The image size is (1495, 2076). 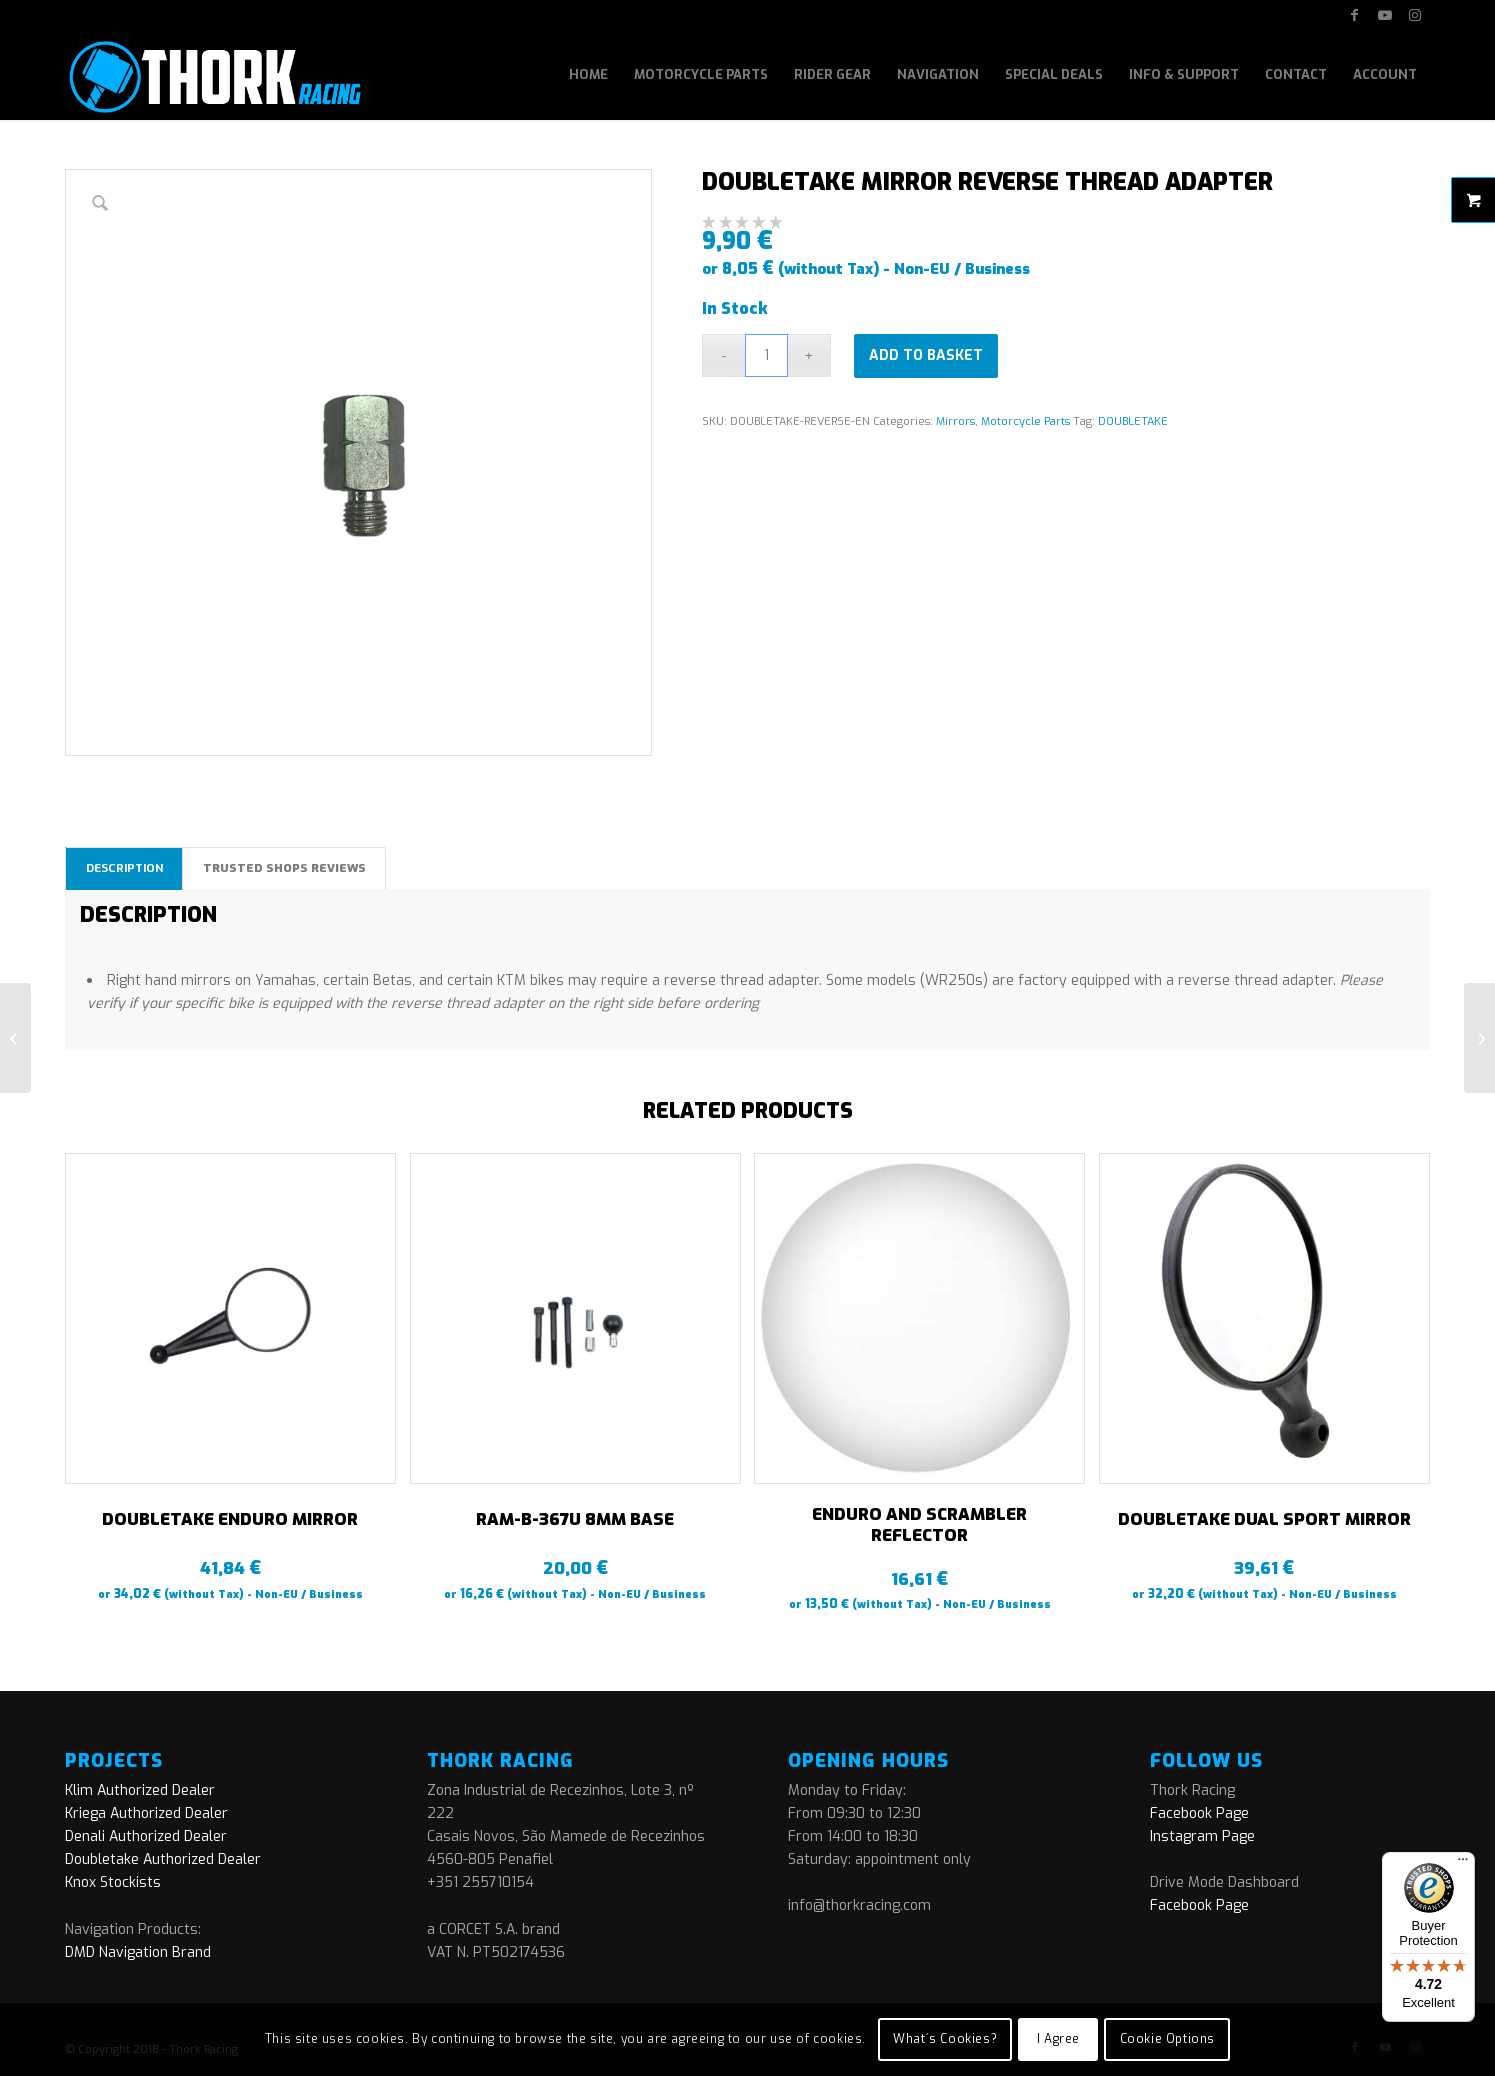 What do you see at coordinates (926, 355) in the screenshot?
I see `Add to basket` at bounding box center [926, 355].